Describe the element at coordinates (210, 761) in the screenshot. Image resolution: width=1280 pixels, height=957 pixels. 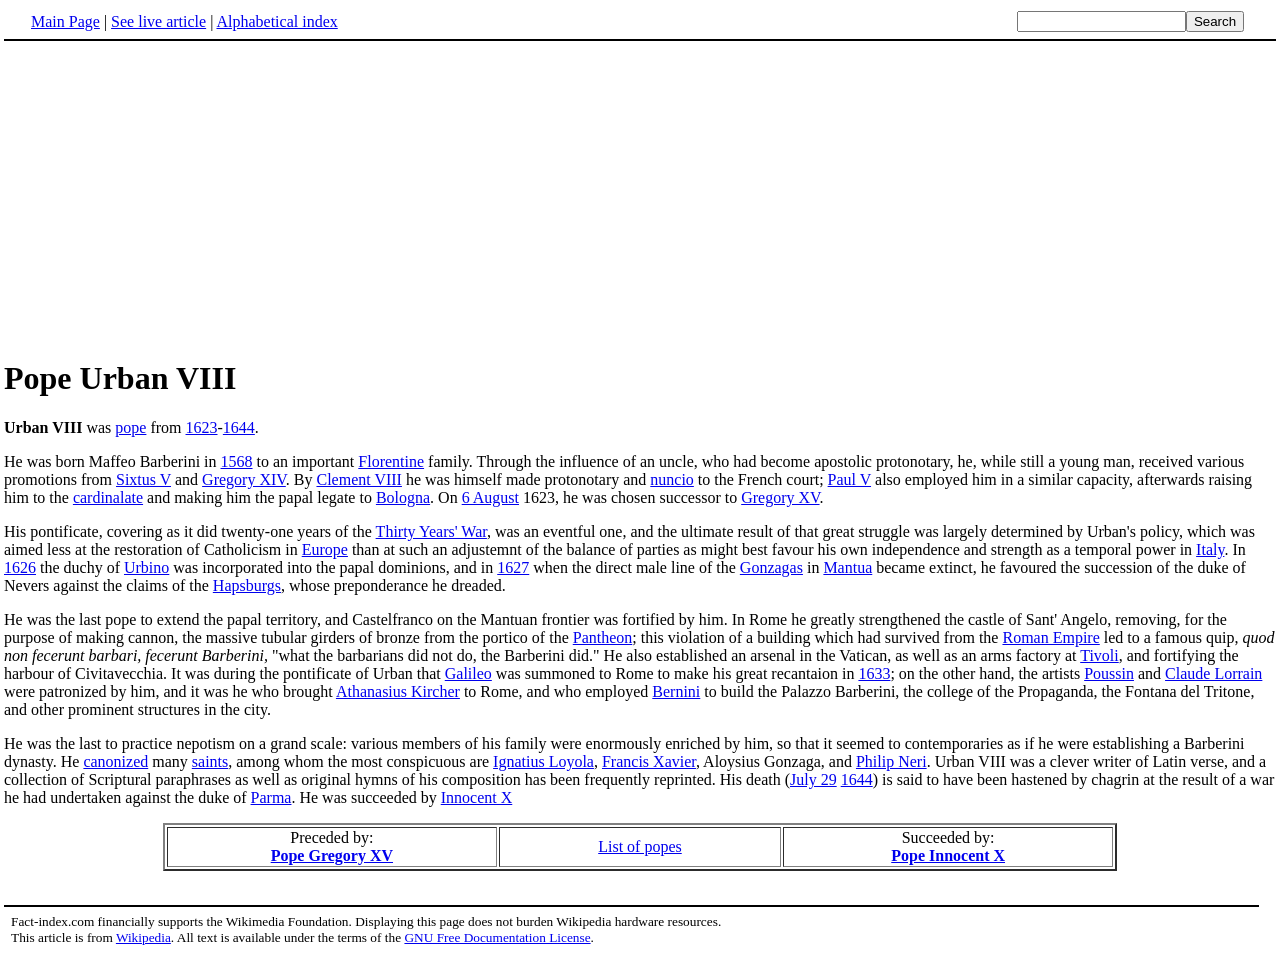
I see `saints` at that location.